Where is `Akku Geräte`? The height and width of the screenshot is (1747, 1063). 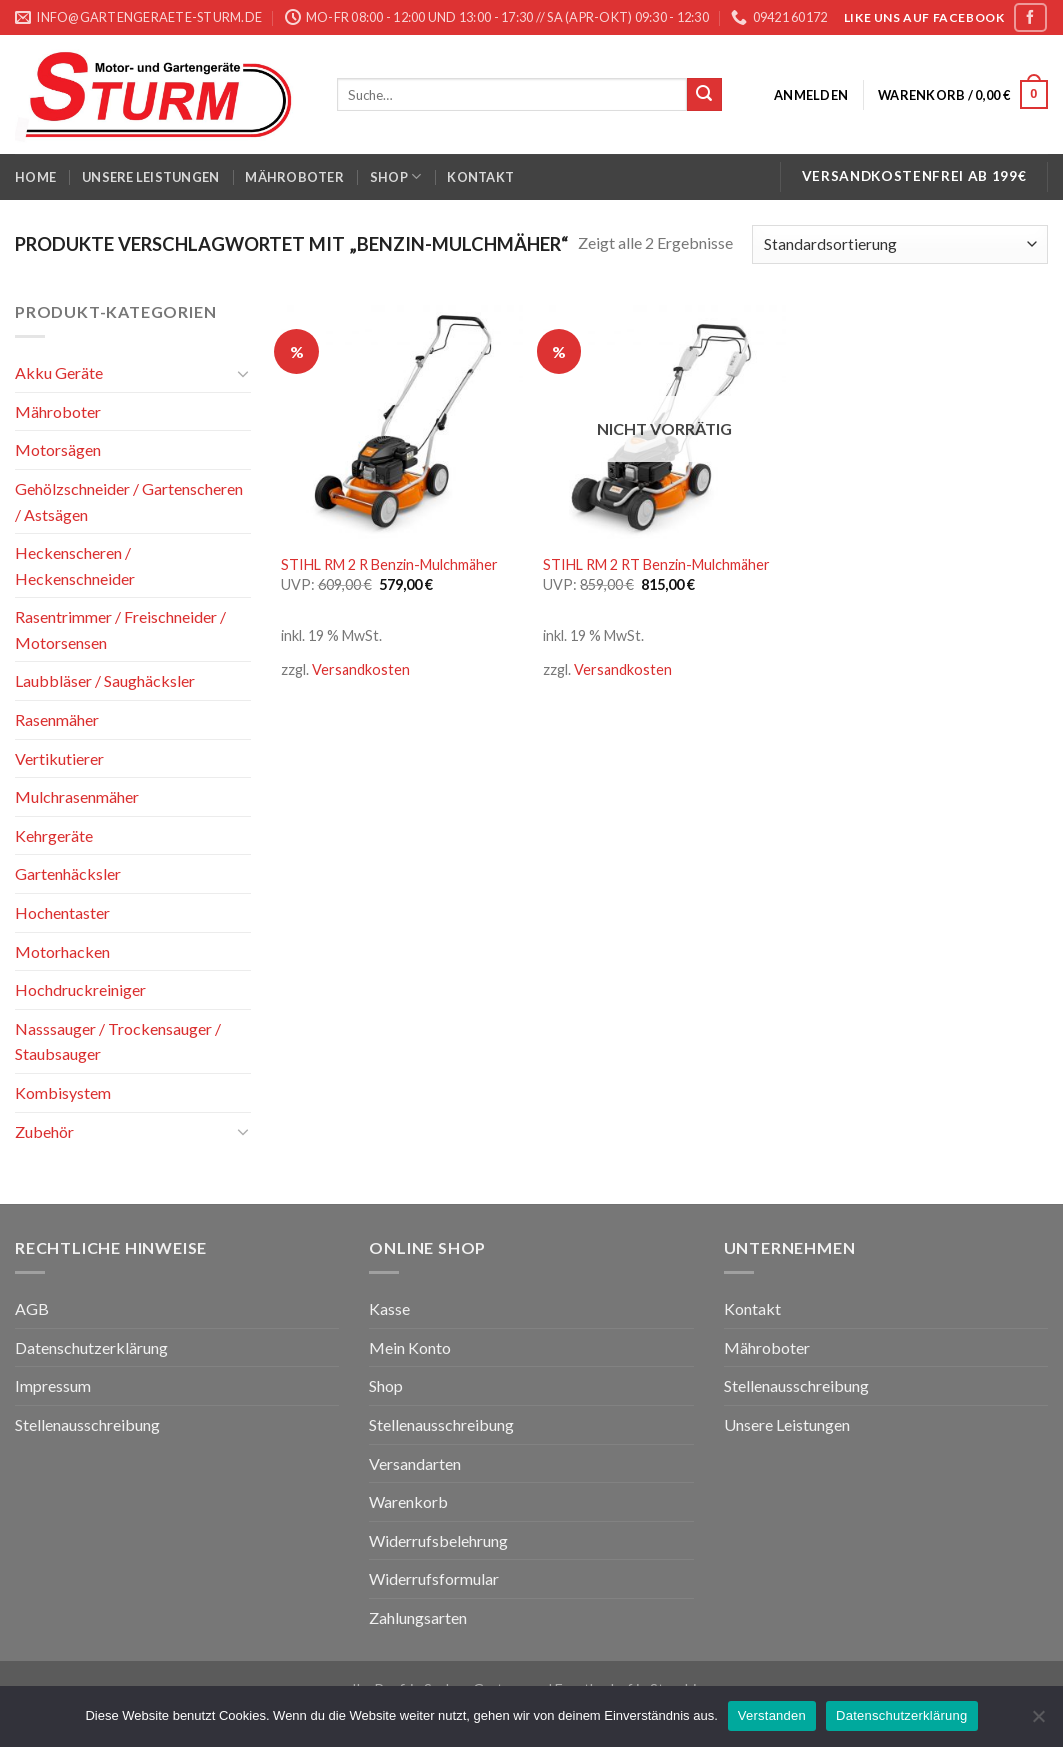 Akku Geräte is located at coordinates (59, 372).